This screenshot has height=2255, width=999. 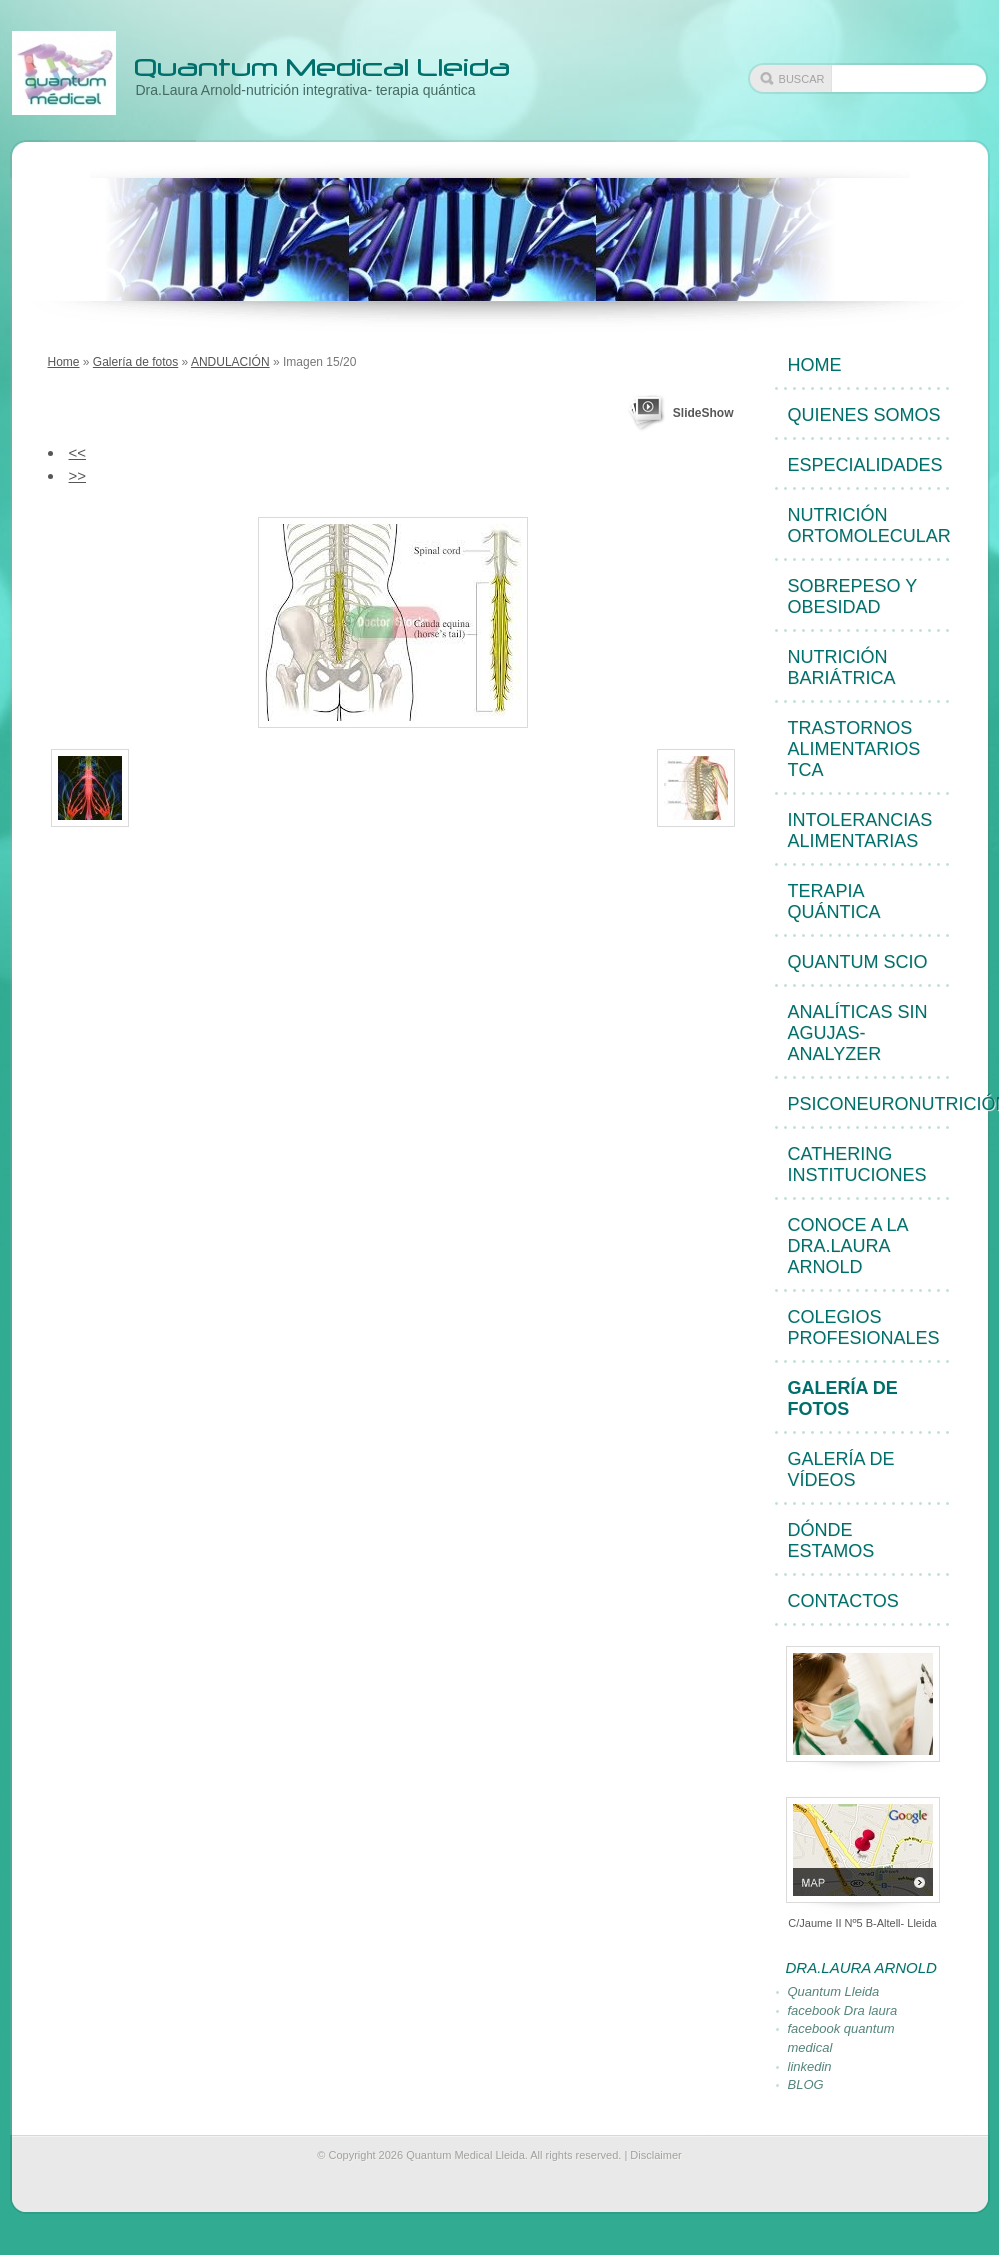 What do you see at coordinates (864, 1327) in the screenshot?
I see `Colegios profesionales` at bounding box center [864, 1327].